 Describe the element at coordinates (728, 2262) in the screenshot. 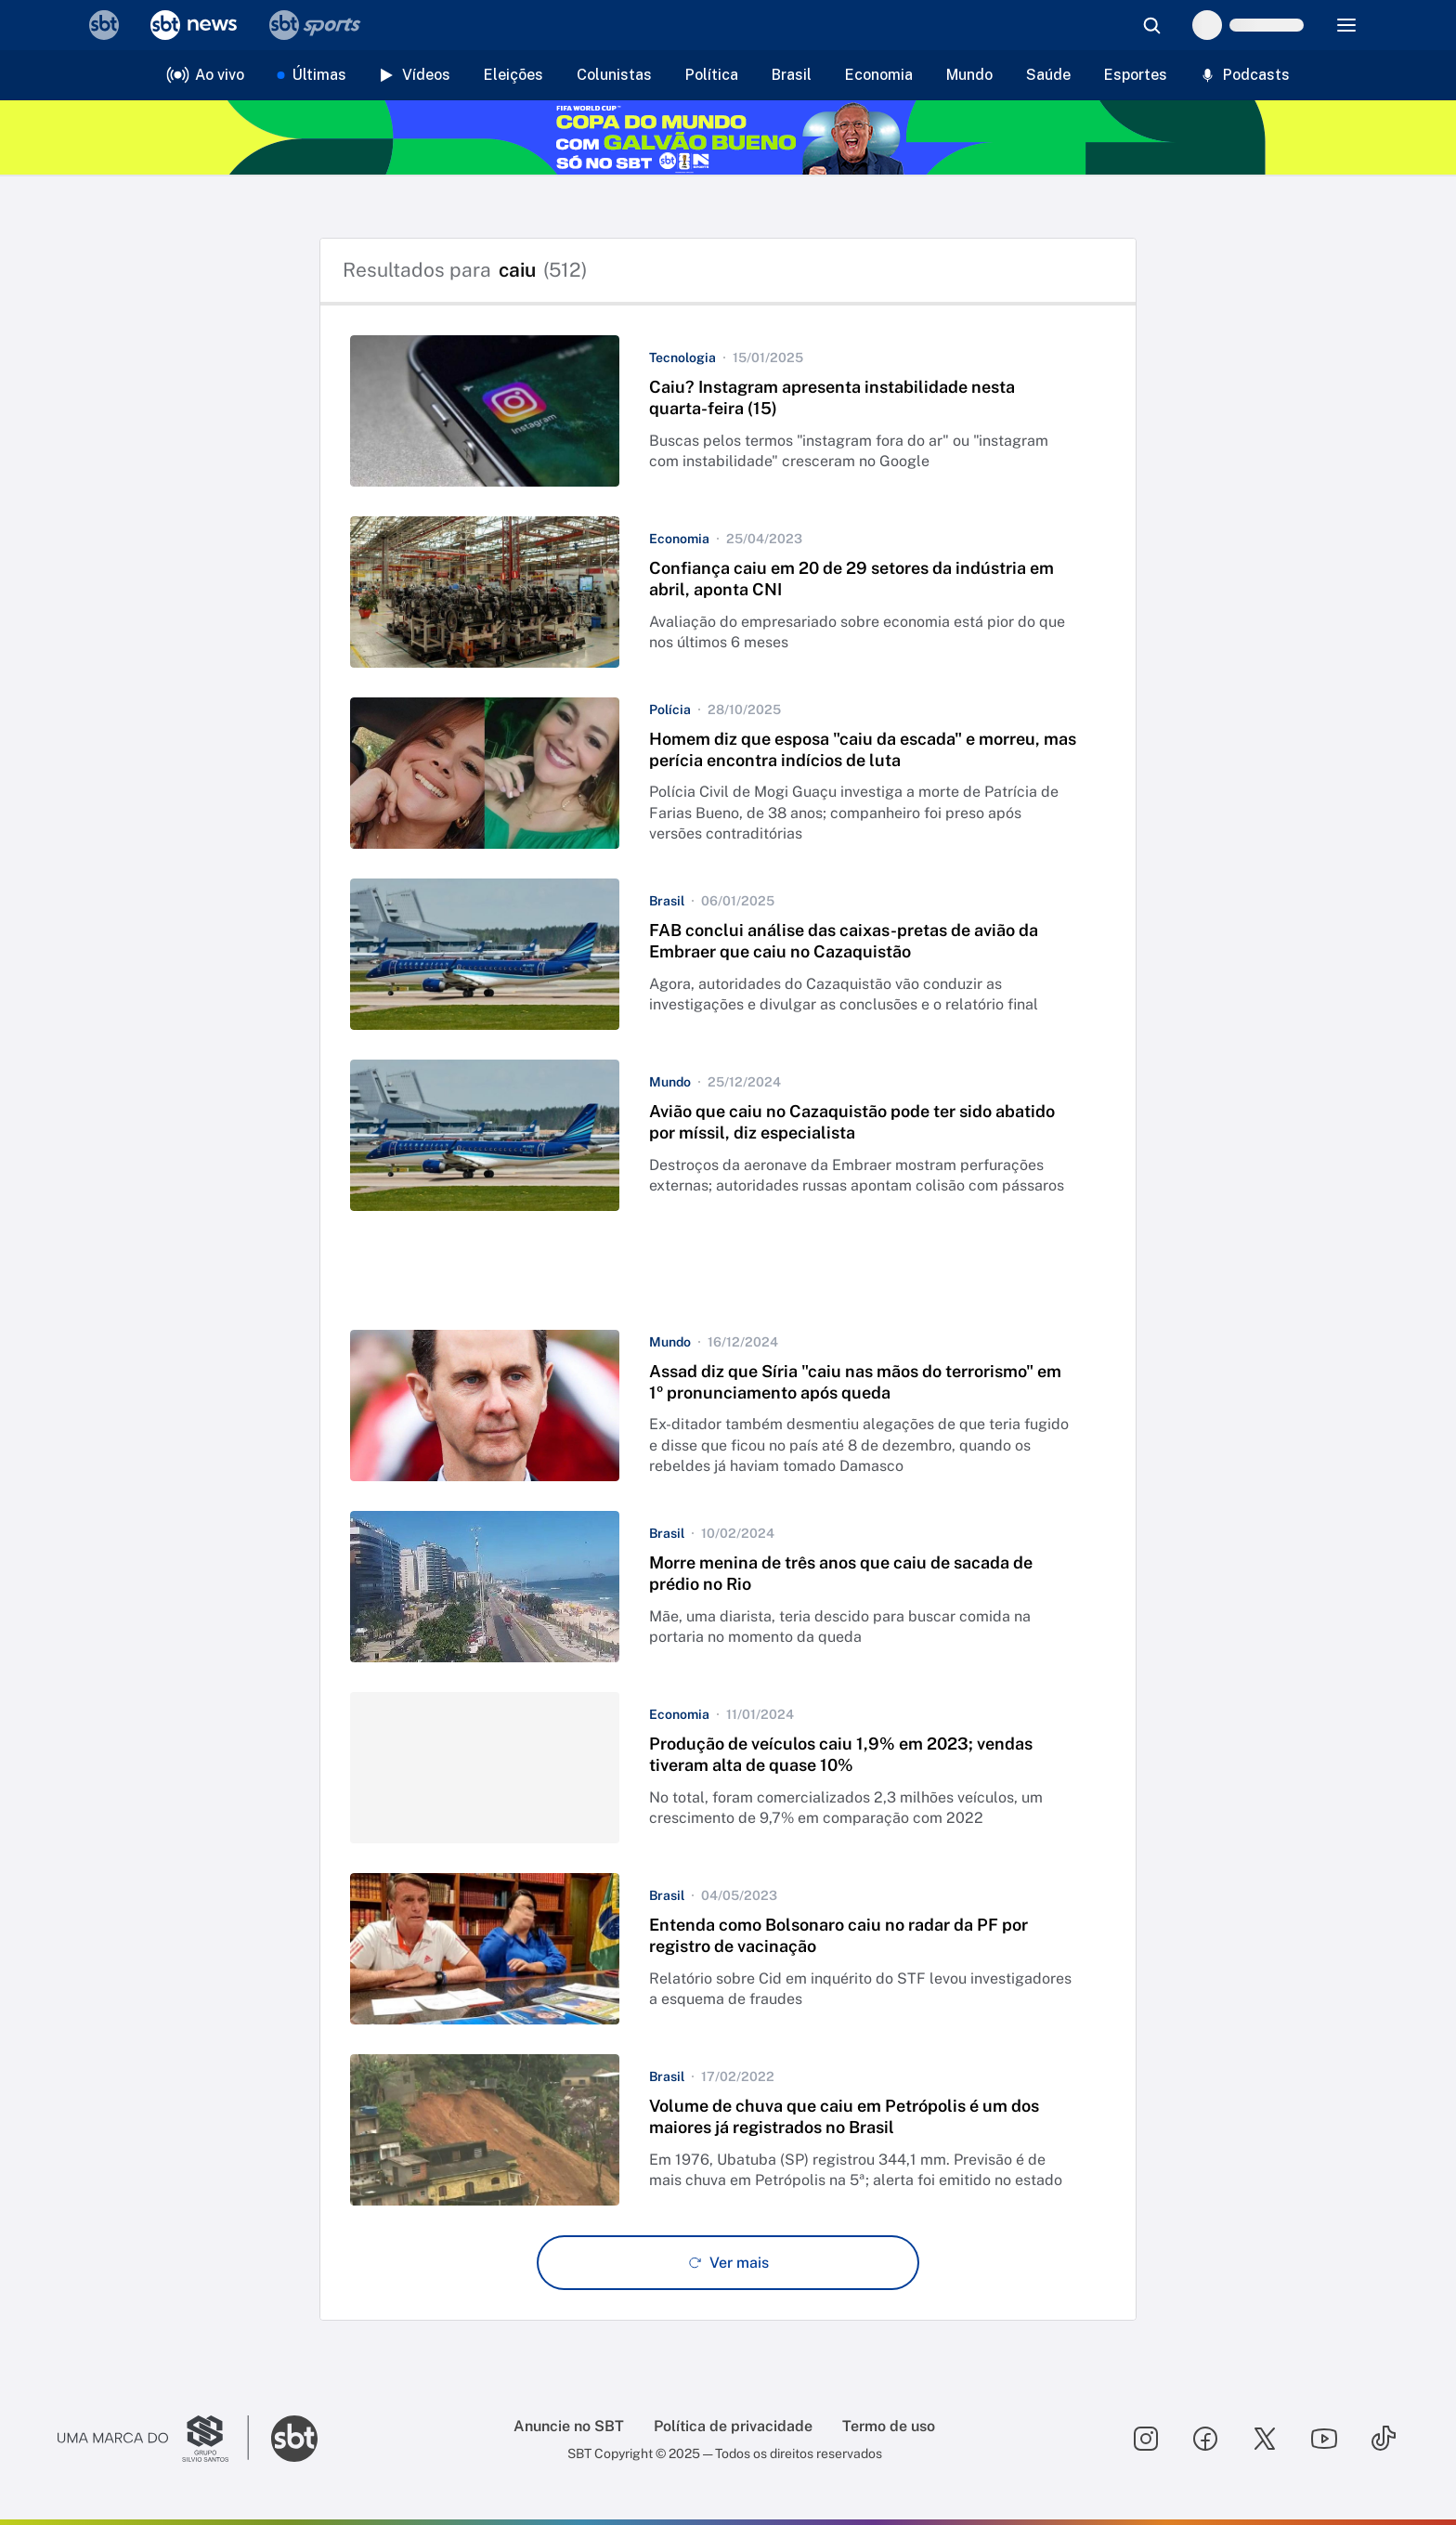

I see `[Ver mais - Clique para carregar mais itens]` at that location.